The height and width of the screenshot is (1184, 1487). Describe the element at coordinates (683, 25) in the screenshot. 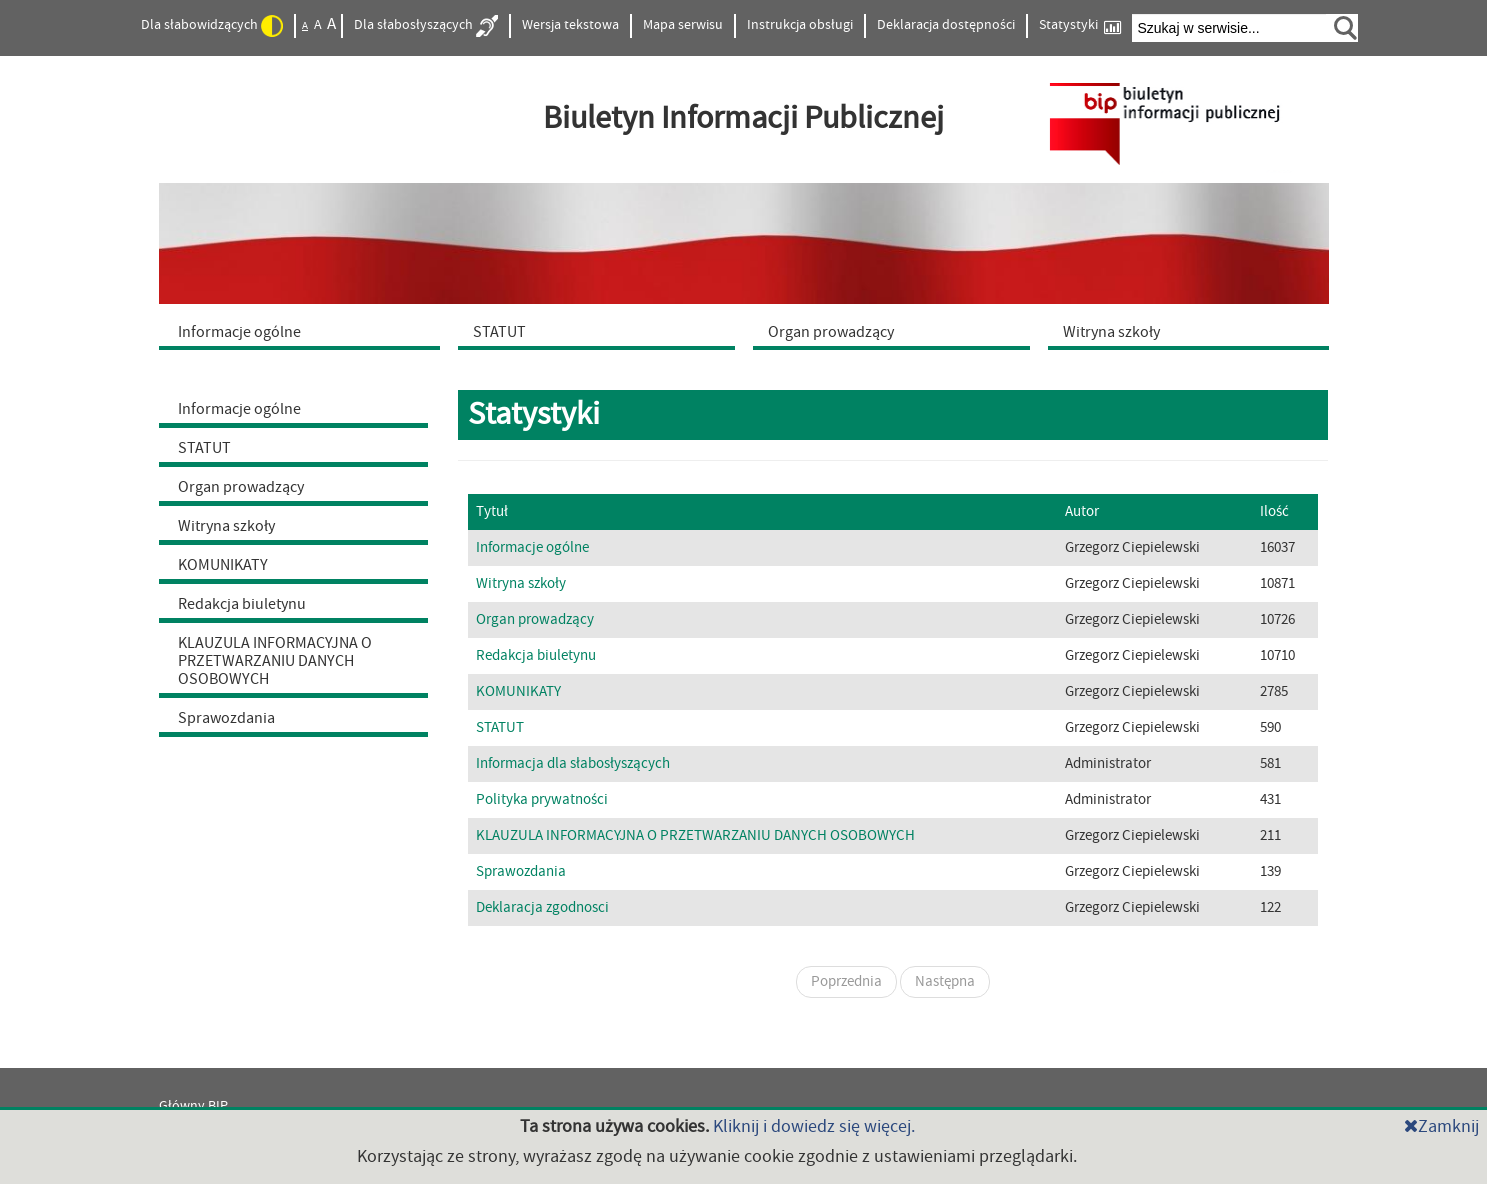

I see `Mapa serwisu` at that location.